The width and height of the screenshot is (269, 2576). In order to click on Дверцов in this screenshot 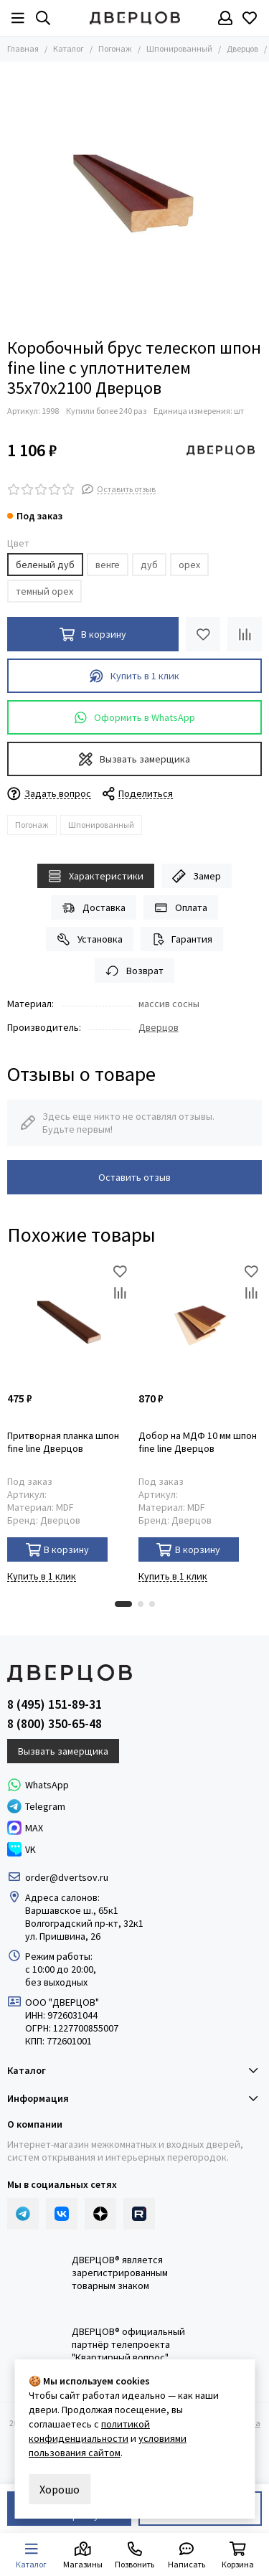, I will do `click(242, 48)`.